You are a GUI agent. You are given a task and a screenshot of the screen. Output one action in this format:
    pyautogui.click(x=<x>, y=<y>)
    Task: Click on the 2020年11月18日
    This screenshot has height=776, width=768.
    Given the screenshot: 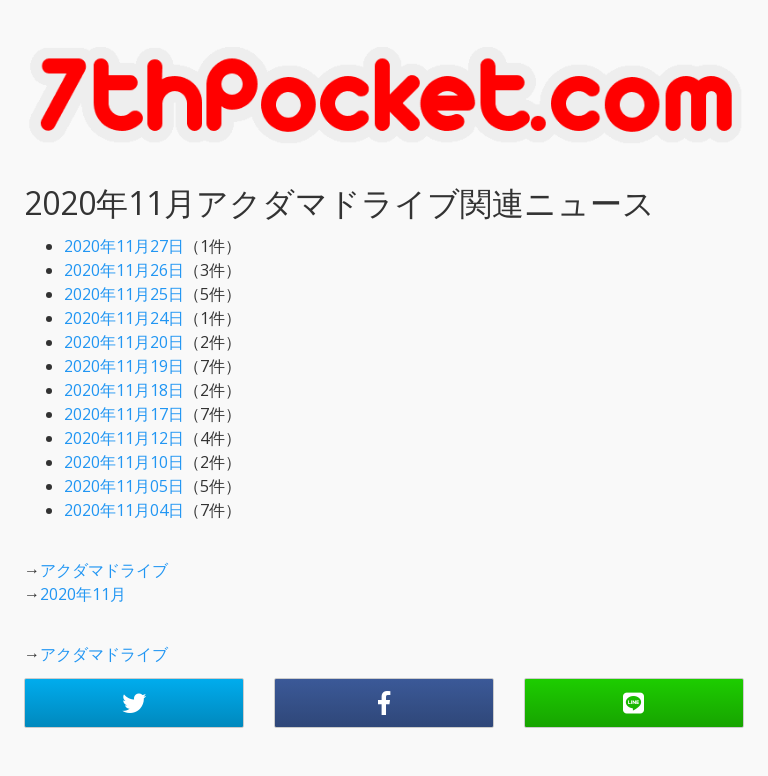 What is the action you would take?
    pyautogui.click(x=124, y=390)
    